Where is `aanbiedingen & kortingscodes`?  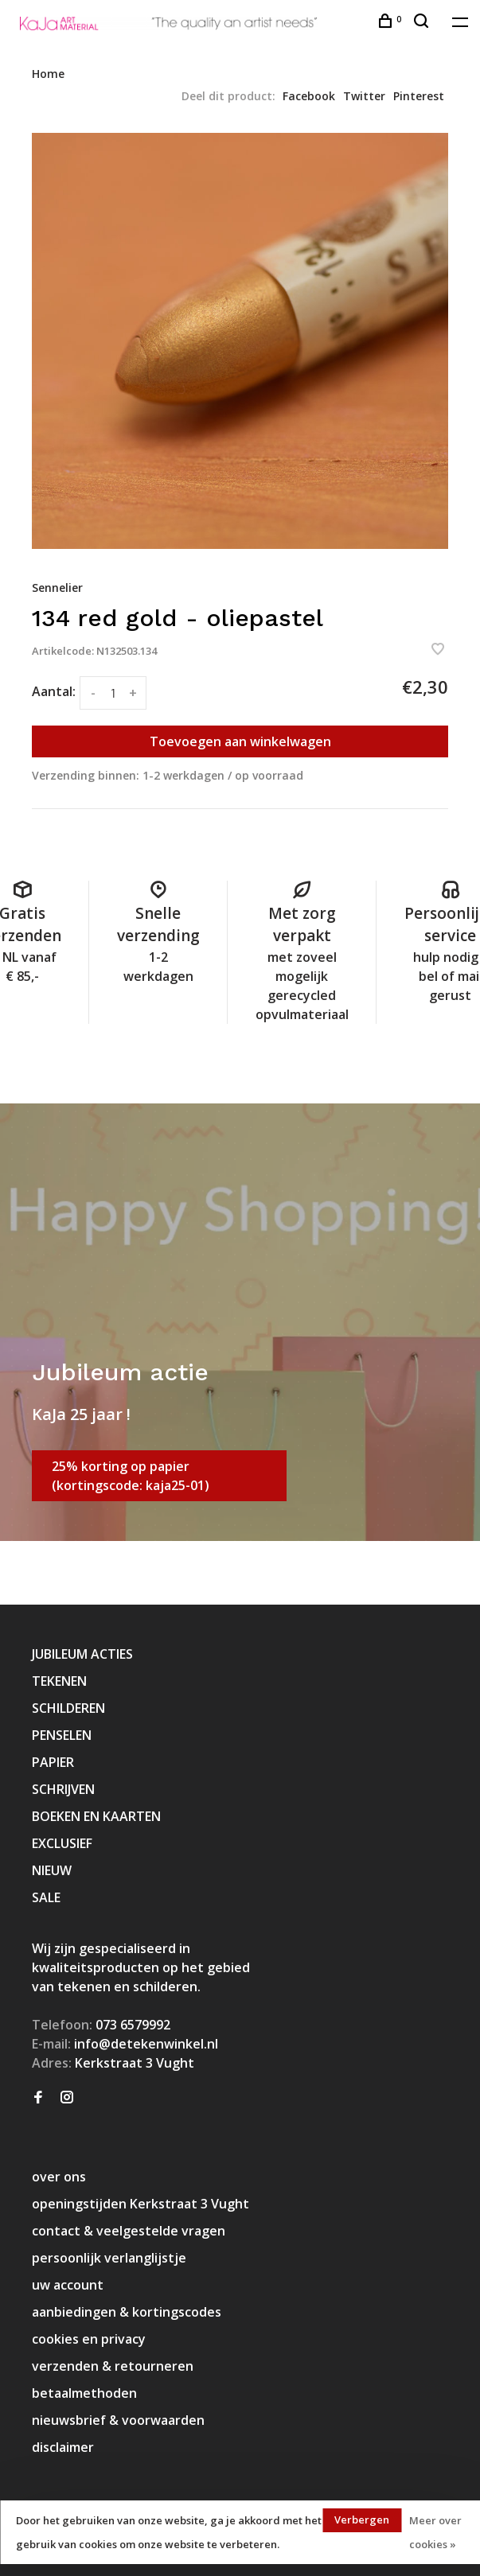
aanbiedingen & kortingscodes is located at coordinates (126, 2312).